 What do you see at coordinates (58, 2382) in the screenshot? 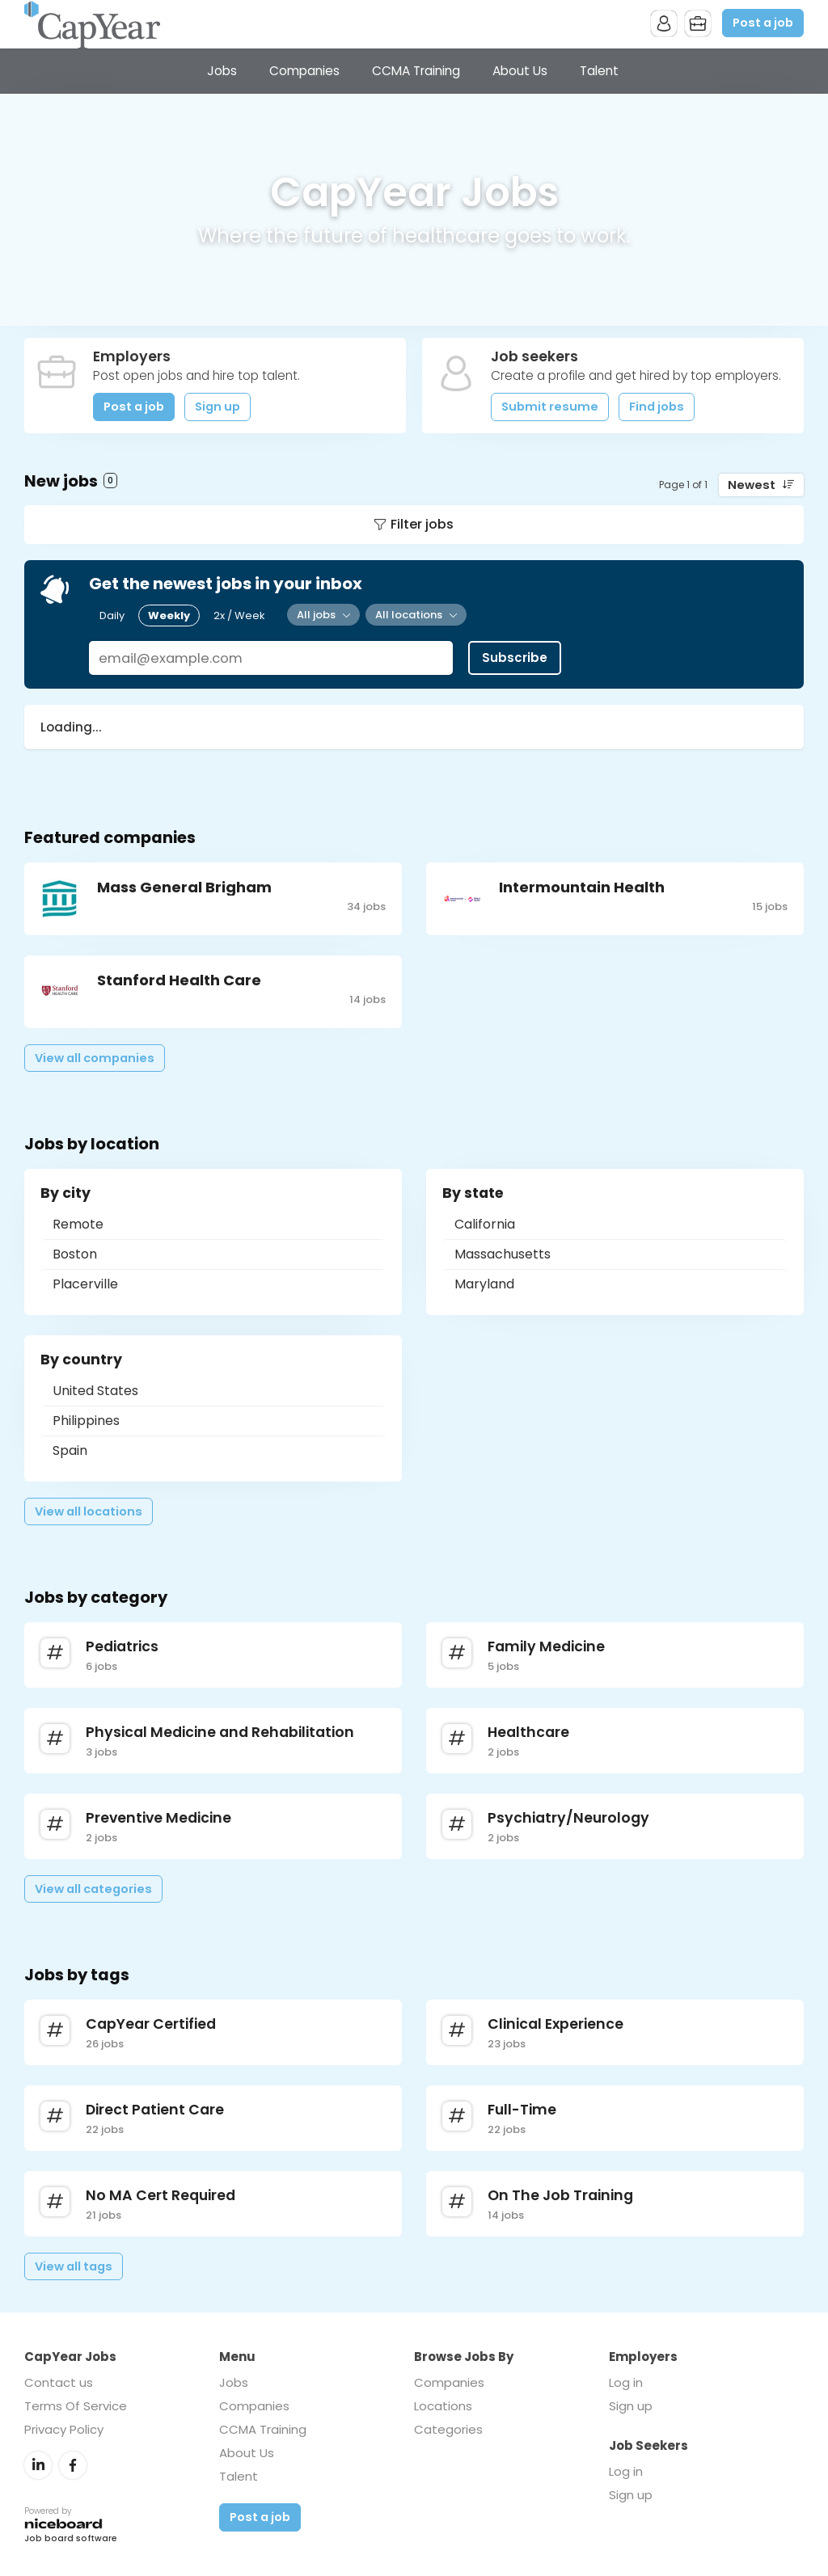
I see `Contact us` at bounding box center [58, 2382].